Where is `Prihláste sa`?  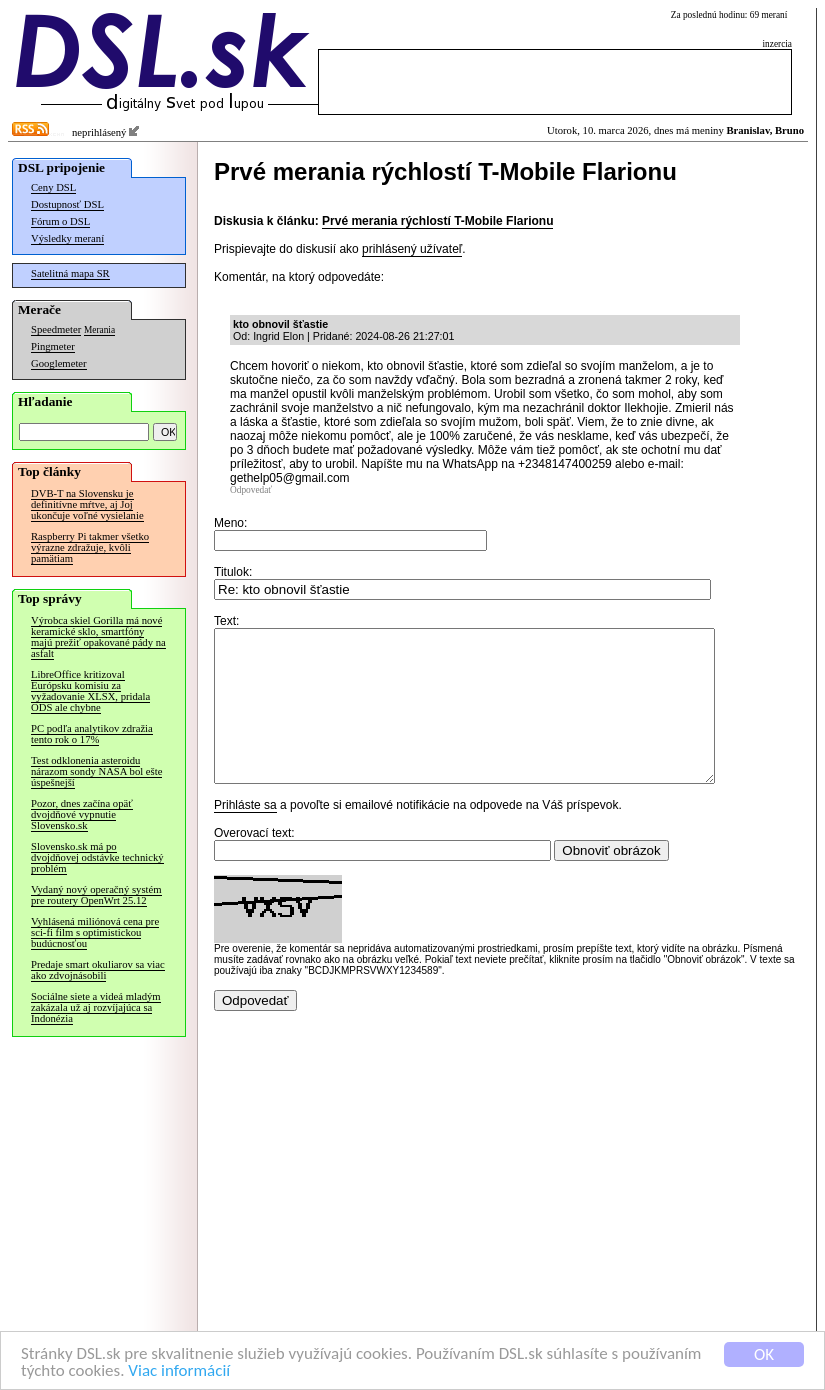
Prihláste sa is located at coordinates (245, 835).